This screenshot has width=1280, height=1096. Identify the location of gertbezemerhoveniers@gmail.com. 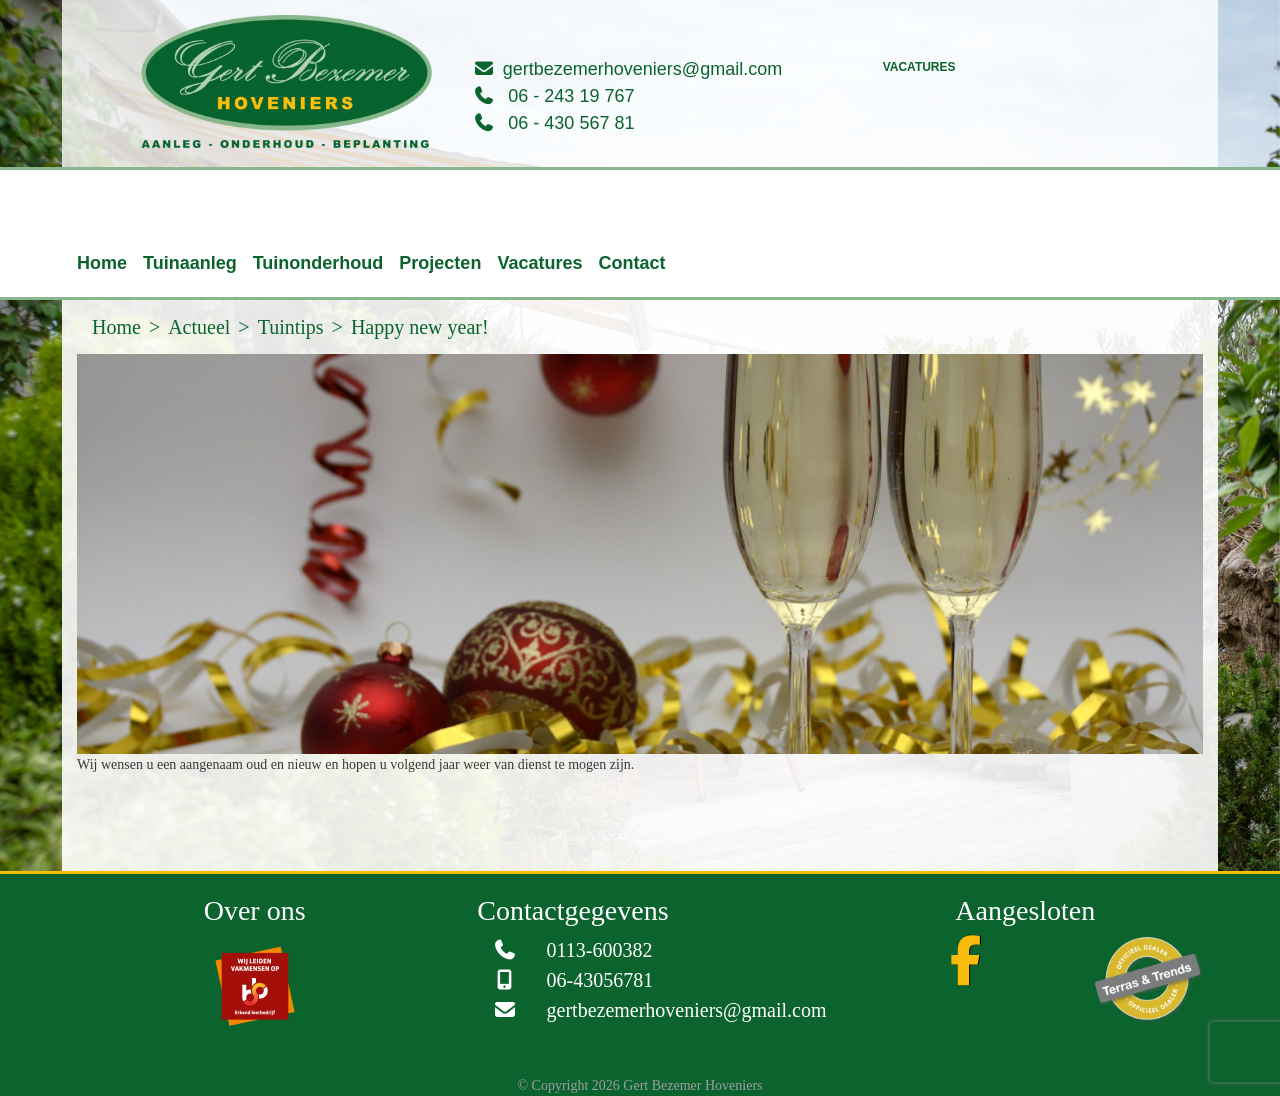
(642, 69).